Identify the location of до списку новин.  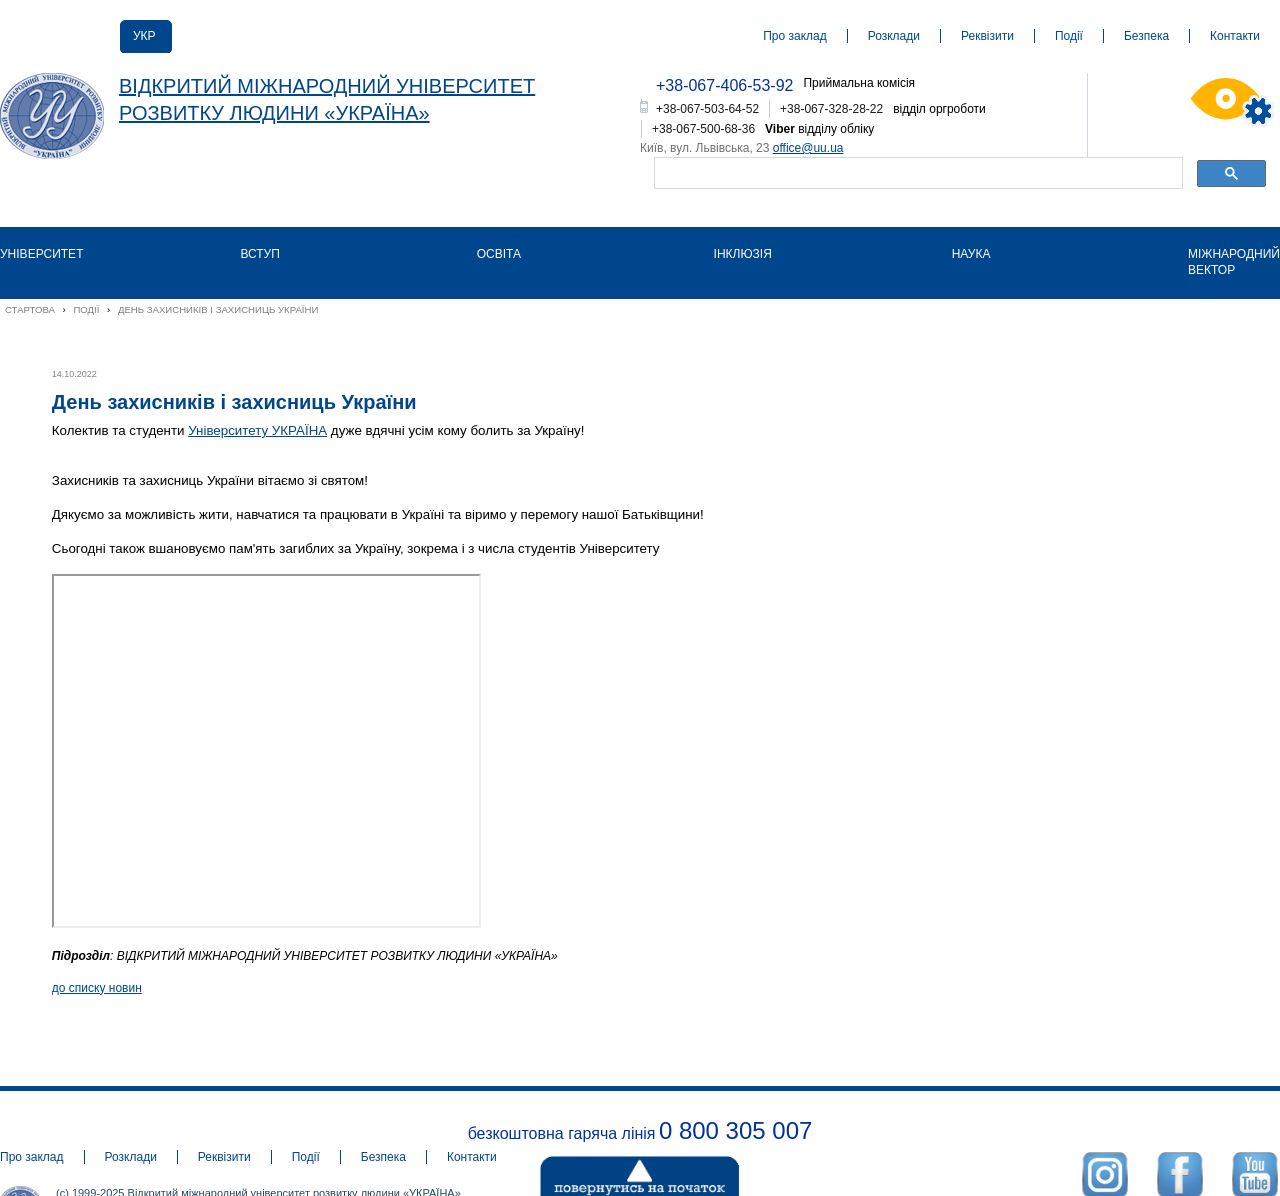
(97, 988).